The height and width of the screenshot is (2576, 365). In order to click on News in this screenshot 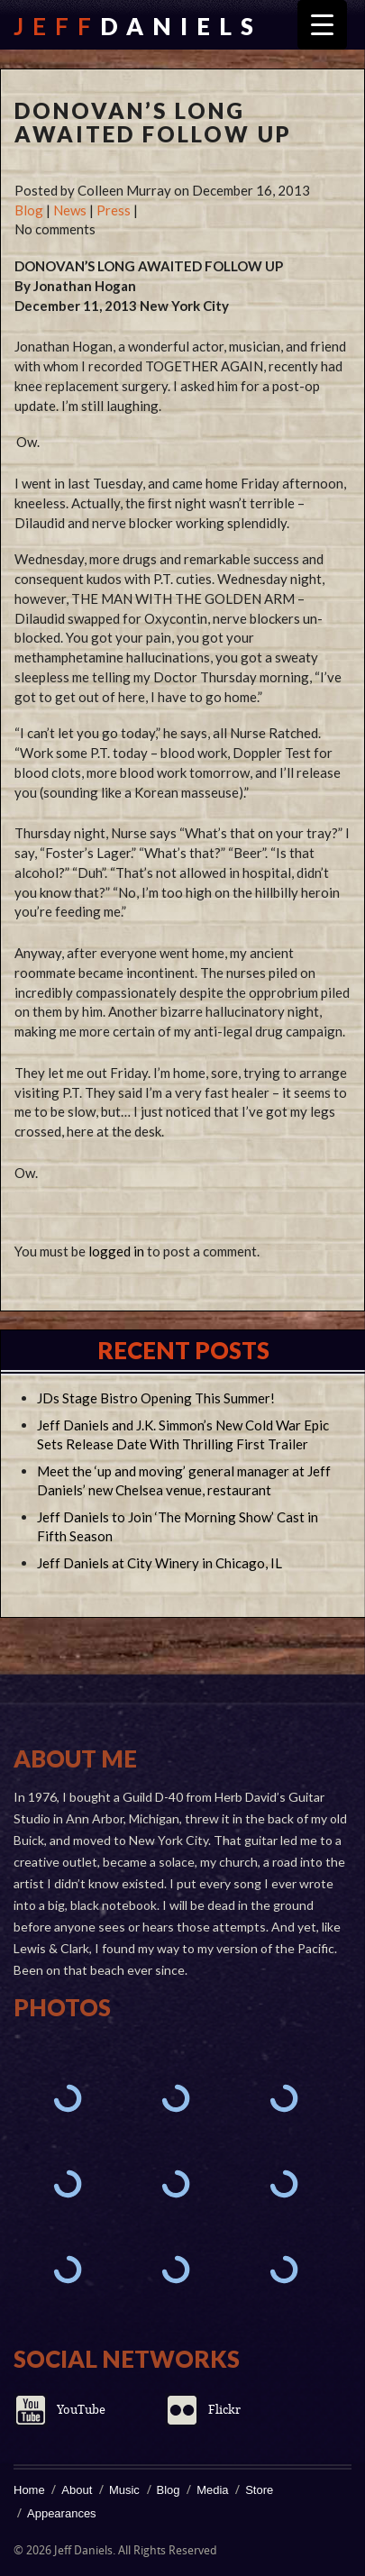, I will do `click(70, 210)`.